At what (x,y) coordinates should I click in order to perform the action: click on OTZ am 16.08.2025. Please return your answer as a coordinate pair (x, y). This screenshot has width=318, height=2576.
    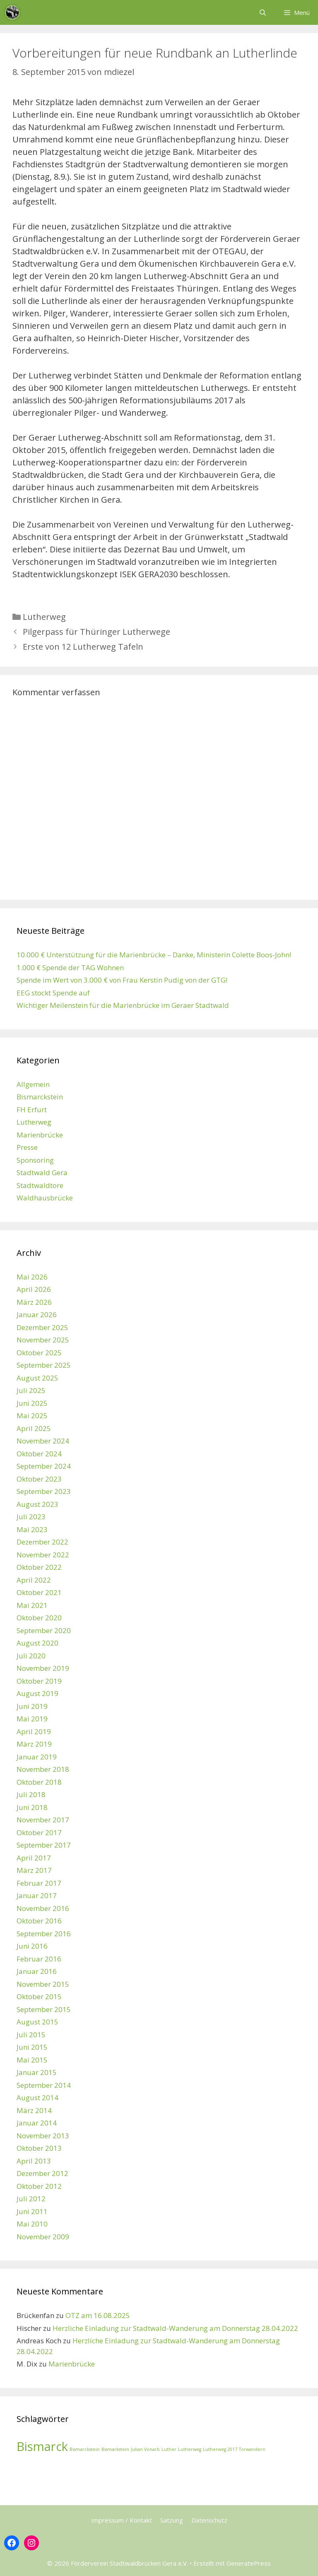
    Looking at the image, I should click on (97, 2315).